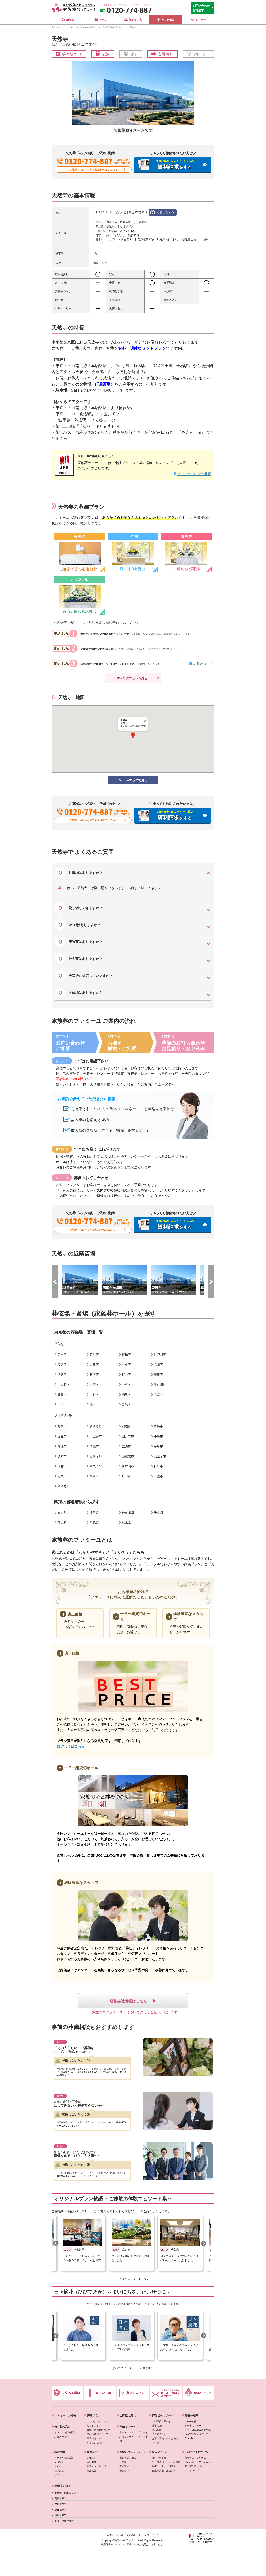  Describe the element at coordinates (194, 2466) in the screenshot. I see `個人情報取り扱い` at that location.